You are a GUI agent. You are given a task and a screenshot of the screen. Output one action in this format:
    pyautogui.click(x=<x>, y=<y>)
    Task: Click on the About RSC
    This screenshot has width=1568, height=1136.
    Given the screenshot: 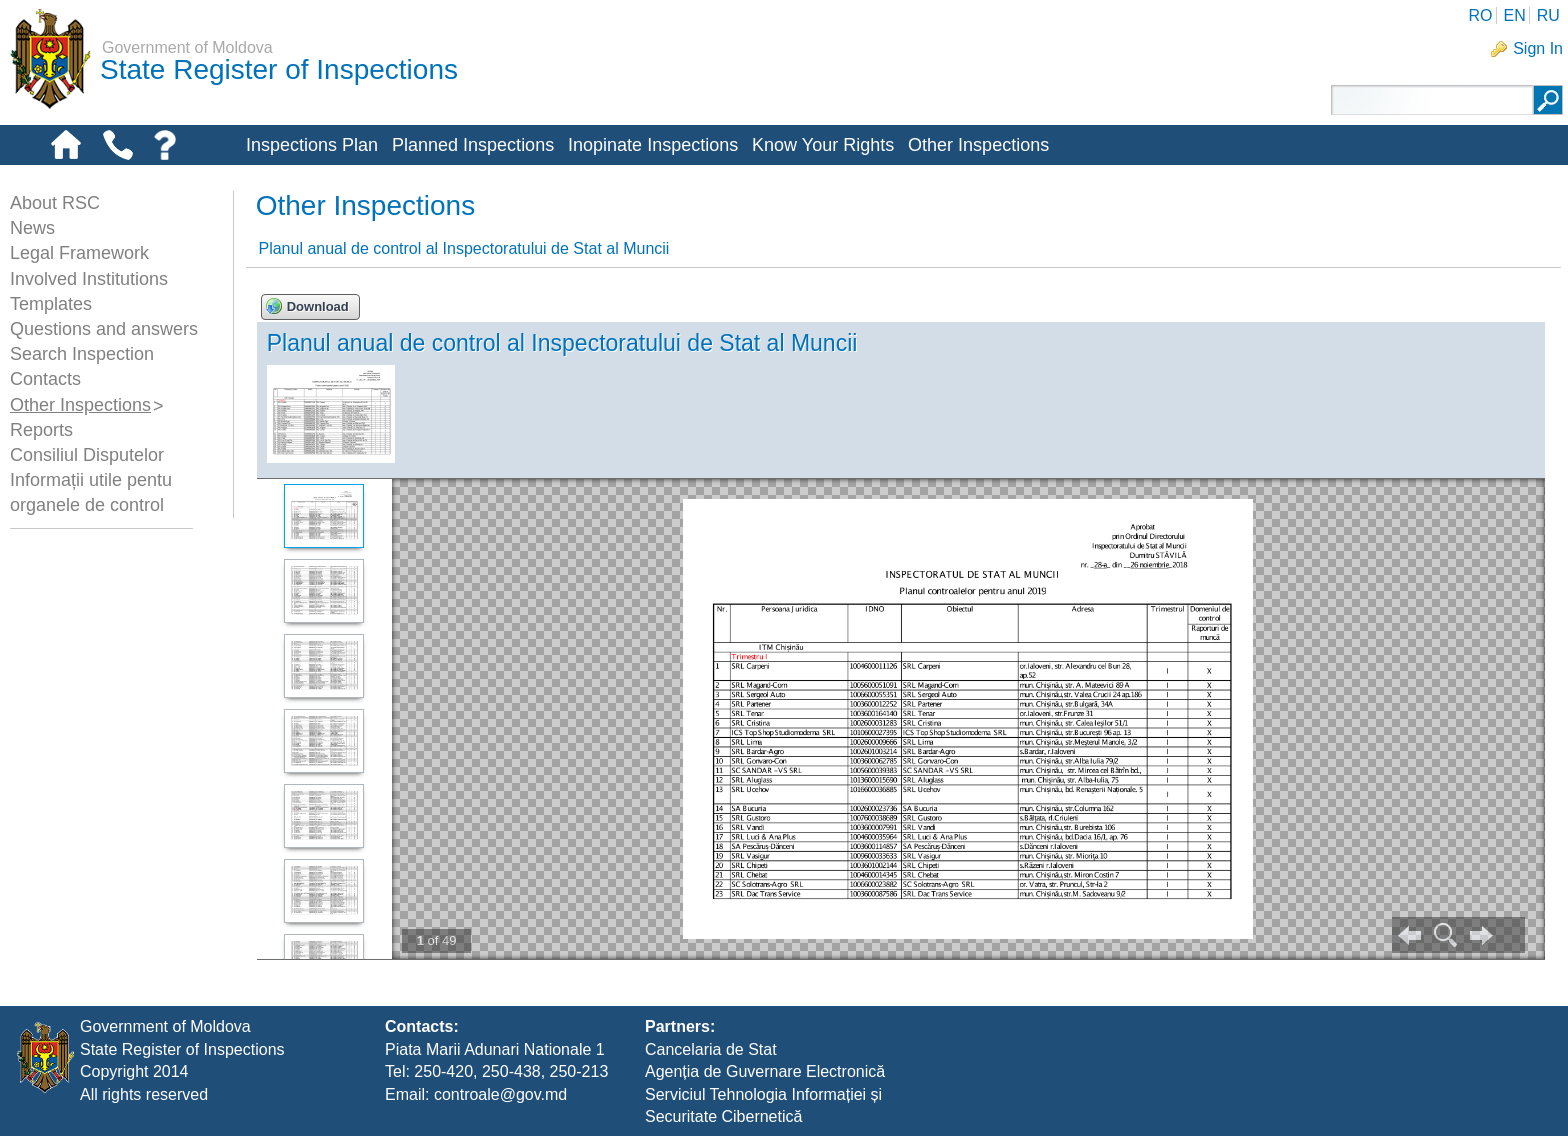 What is the action you would take?
    pyautogui.click(x=55, y=203)
    